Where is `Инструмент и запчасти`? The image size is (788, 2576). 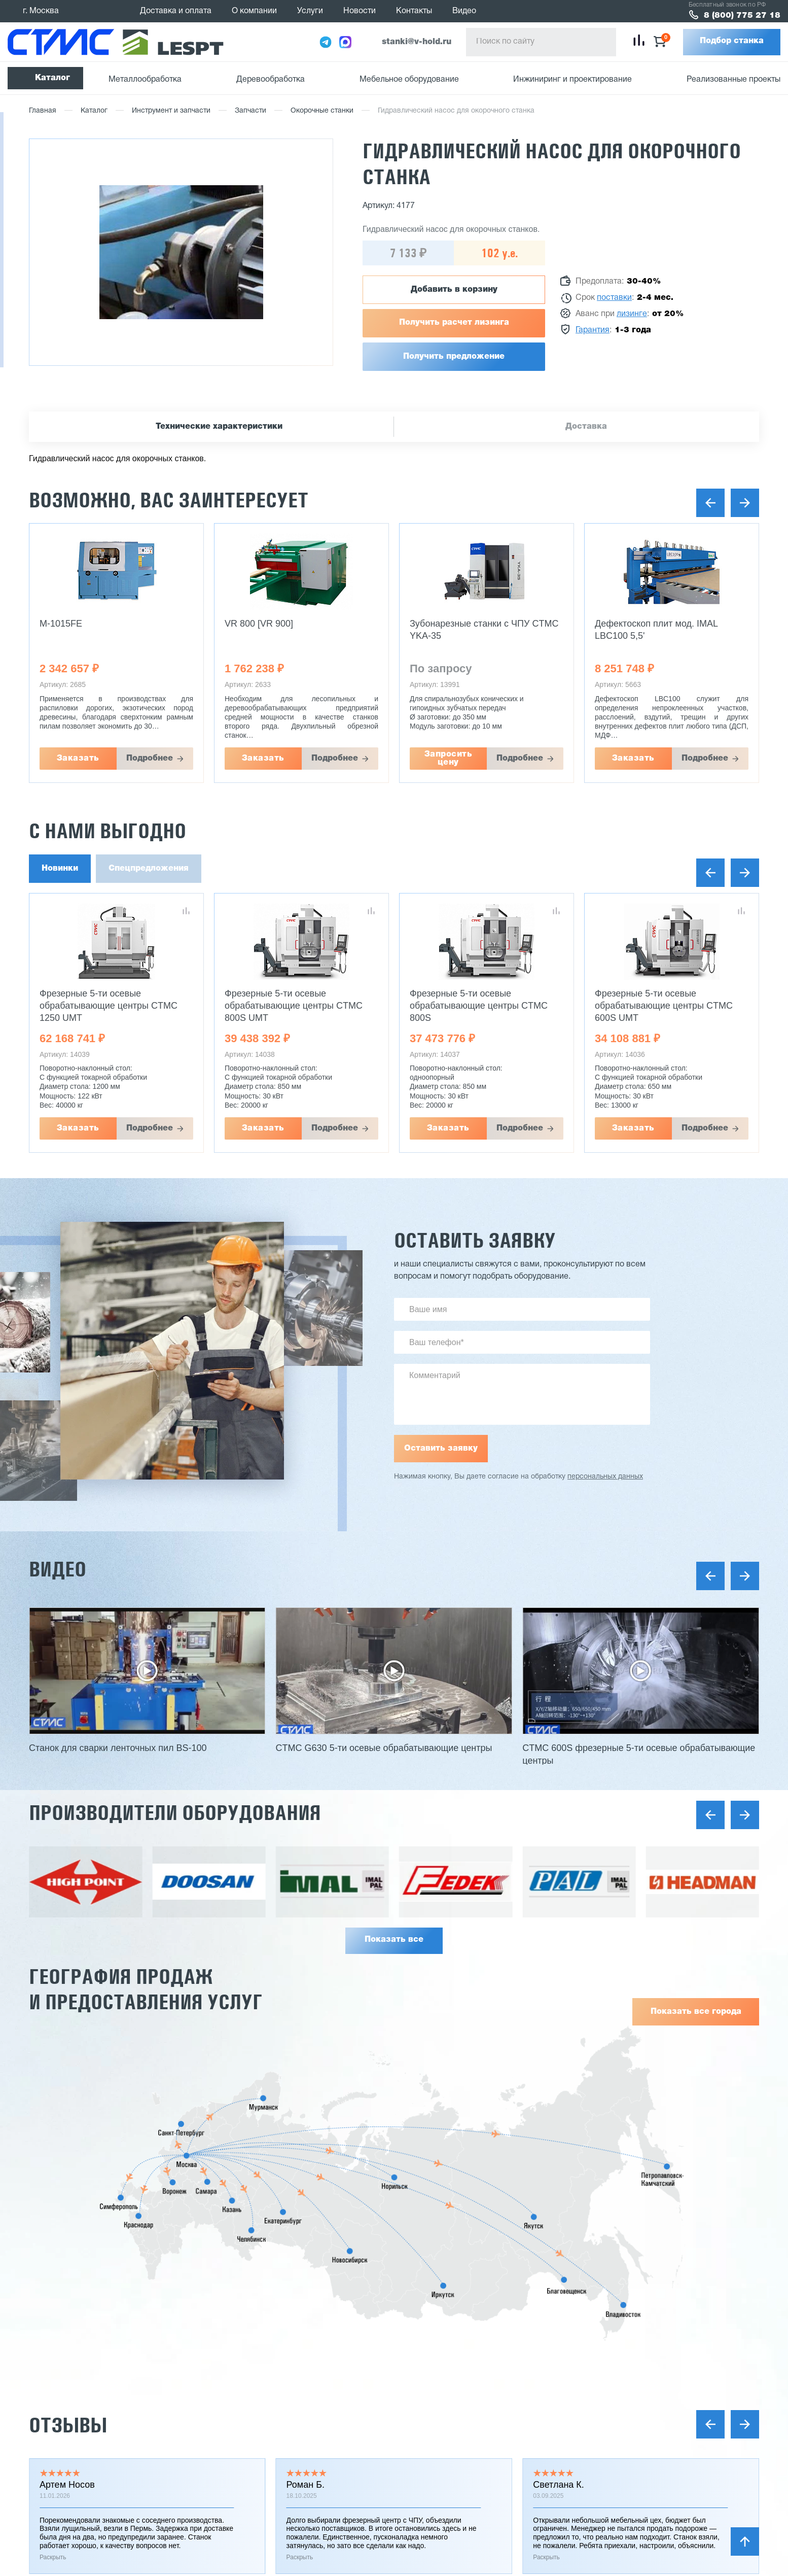 Инструмент и запчасти is located at coordinates (171, 111).